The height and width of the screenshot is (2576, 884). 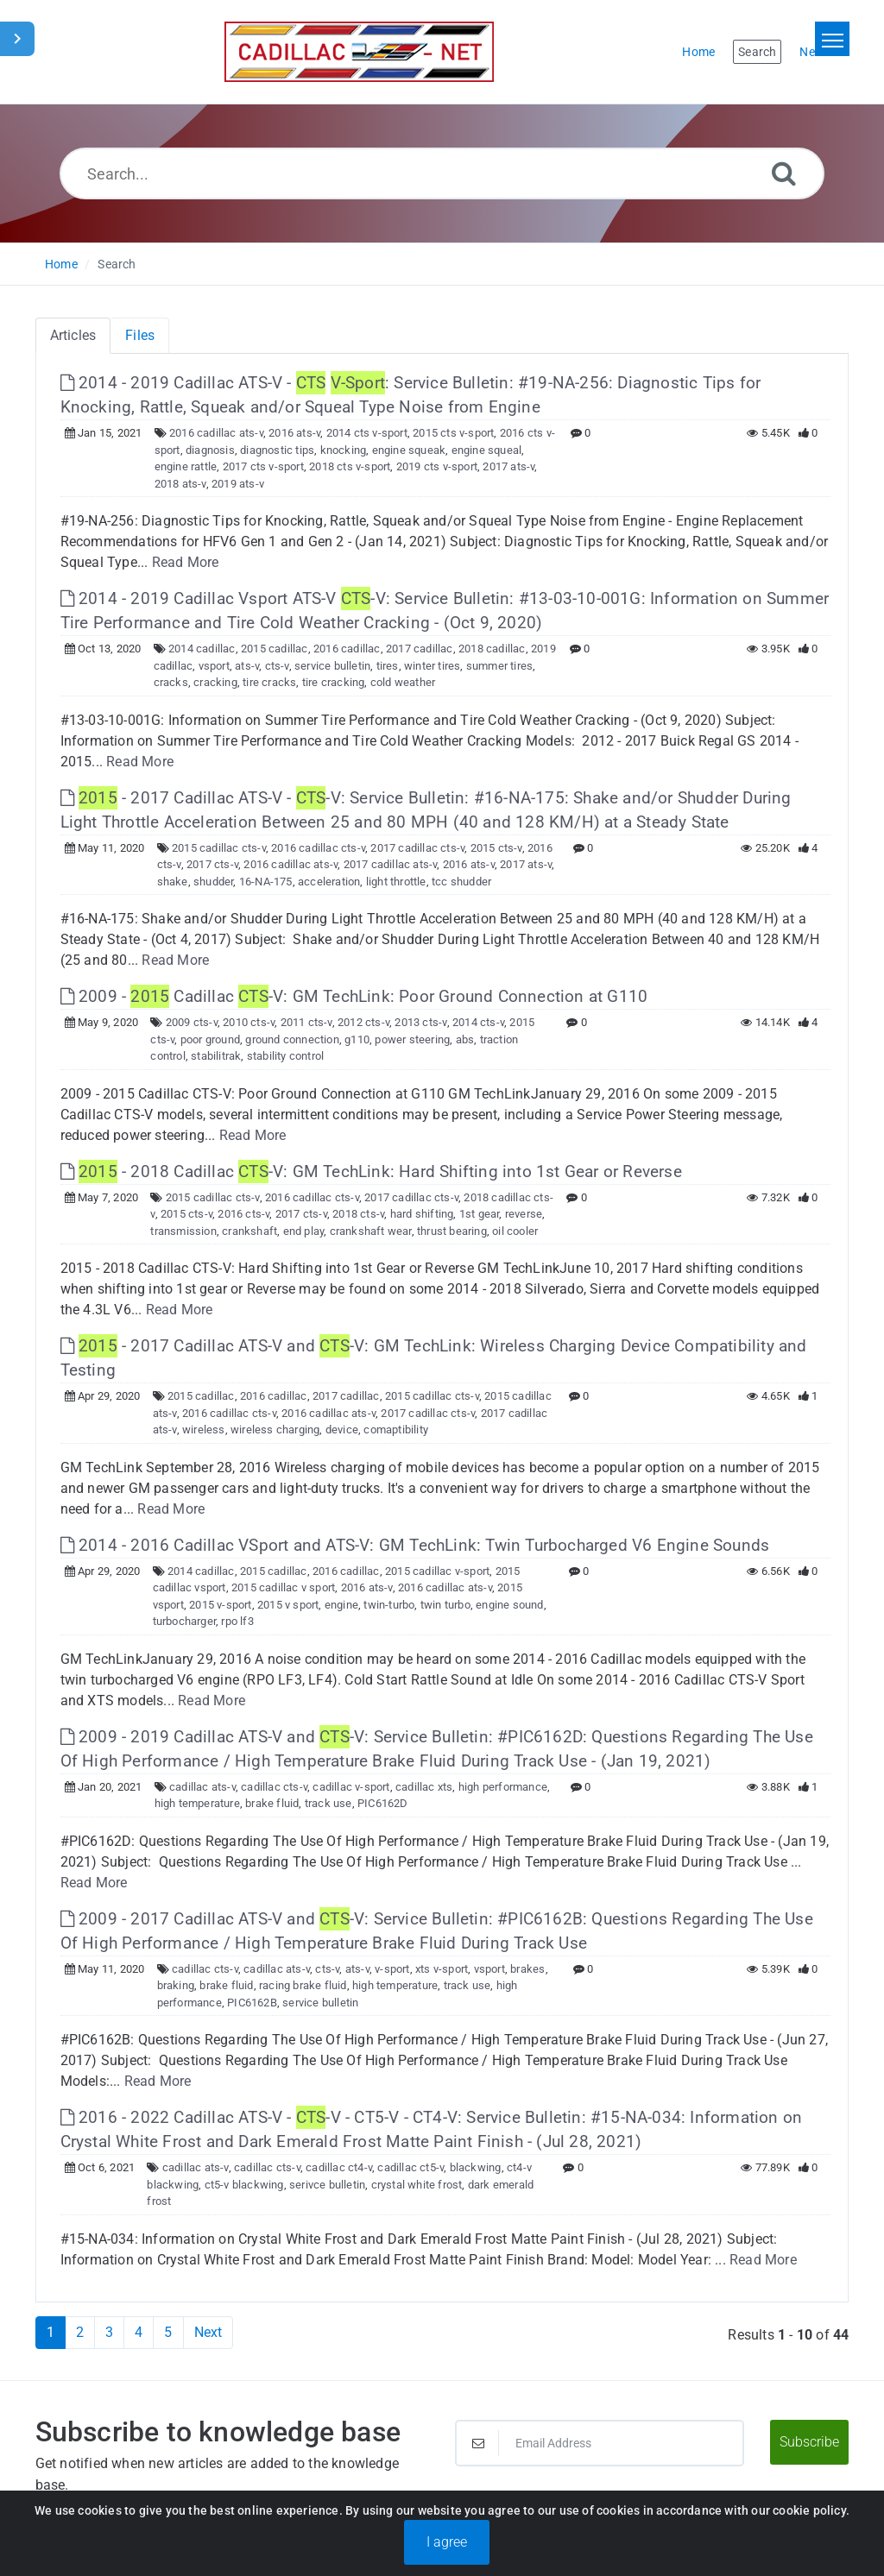 I want to click on 2015 cadillac v-sport, so click(x=437, y=1571).